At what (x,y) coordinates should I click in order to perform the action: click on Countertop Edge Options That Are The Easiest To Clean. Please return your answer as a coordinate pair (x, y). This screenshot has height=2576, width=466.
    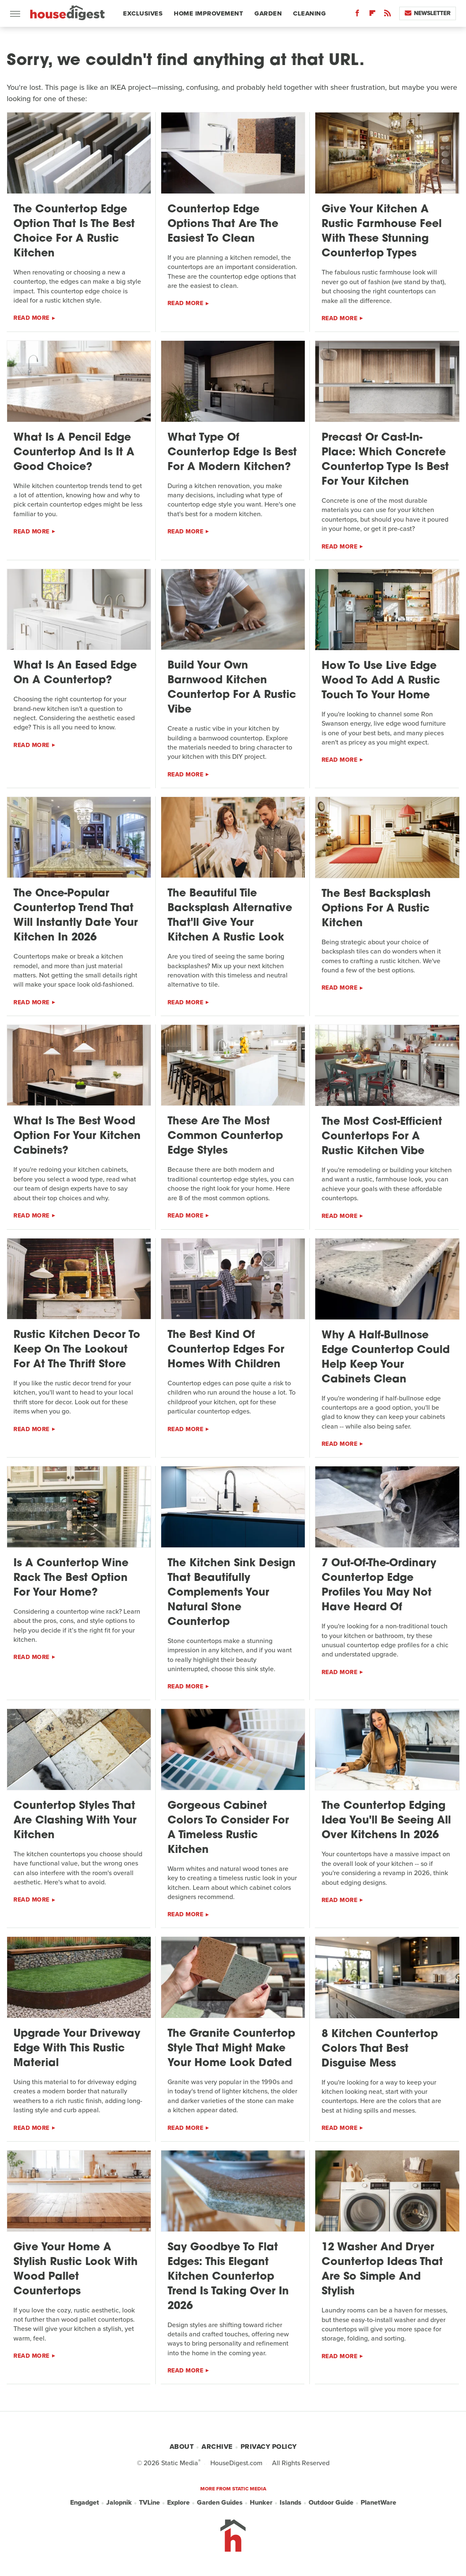
    Looking at the image, I should click on (223, 224).